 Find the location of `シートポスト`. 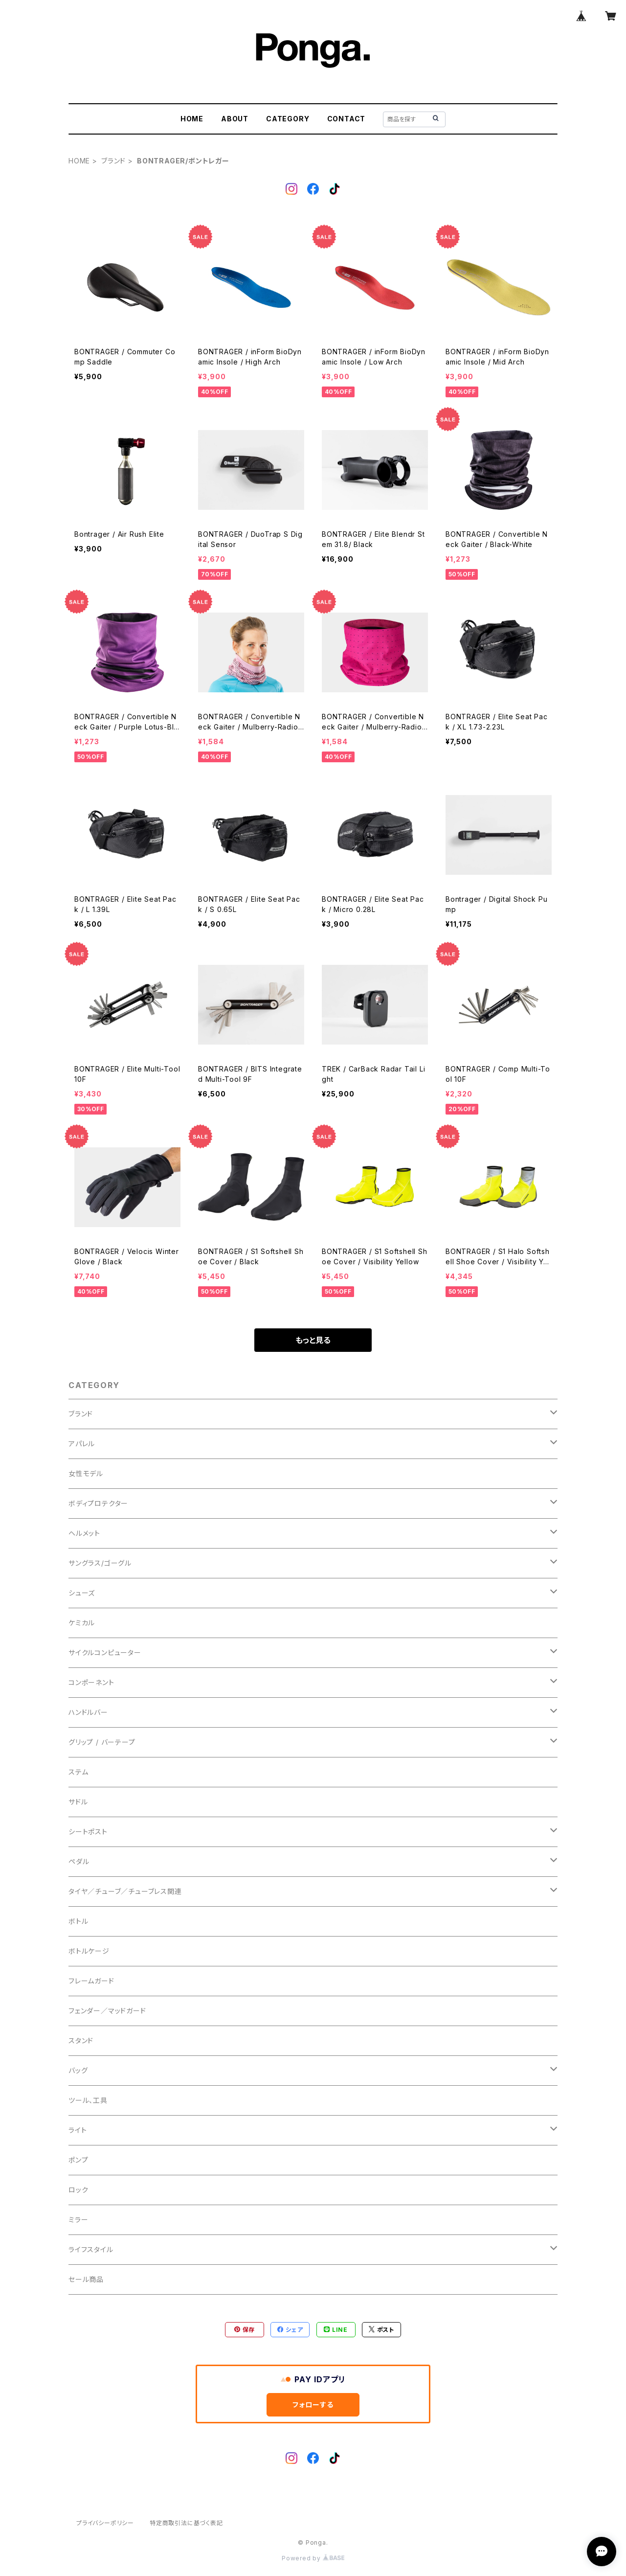

シートポスト is located at coordinates (88, 1831).